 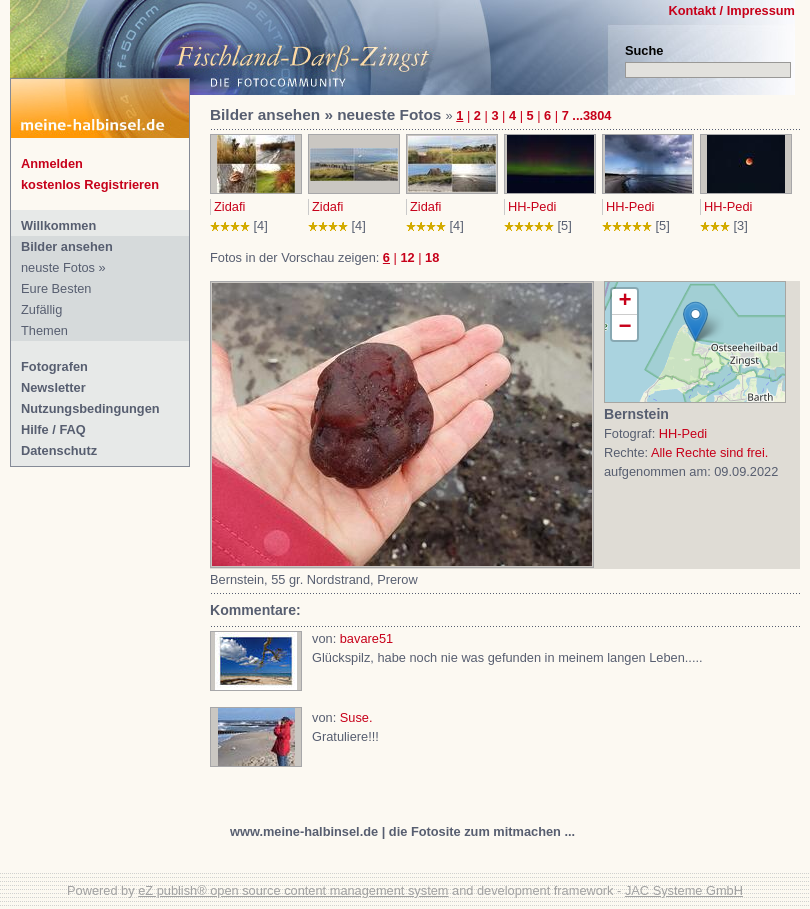 What do you see at coordinates (366, 638) in the screenshot?
I see `bavare51` at bounding box center [366, 638].